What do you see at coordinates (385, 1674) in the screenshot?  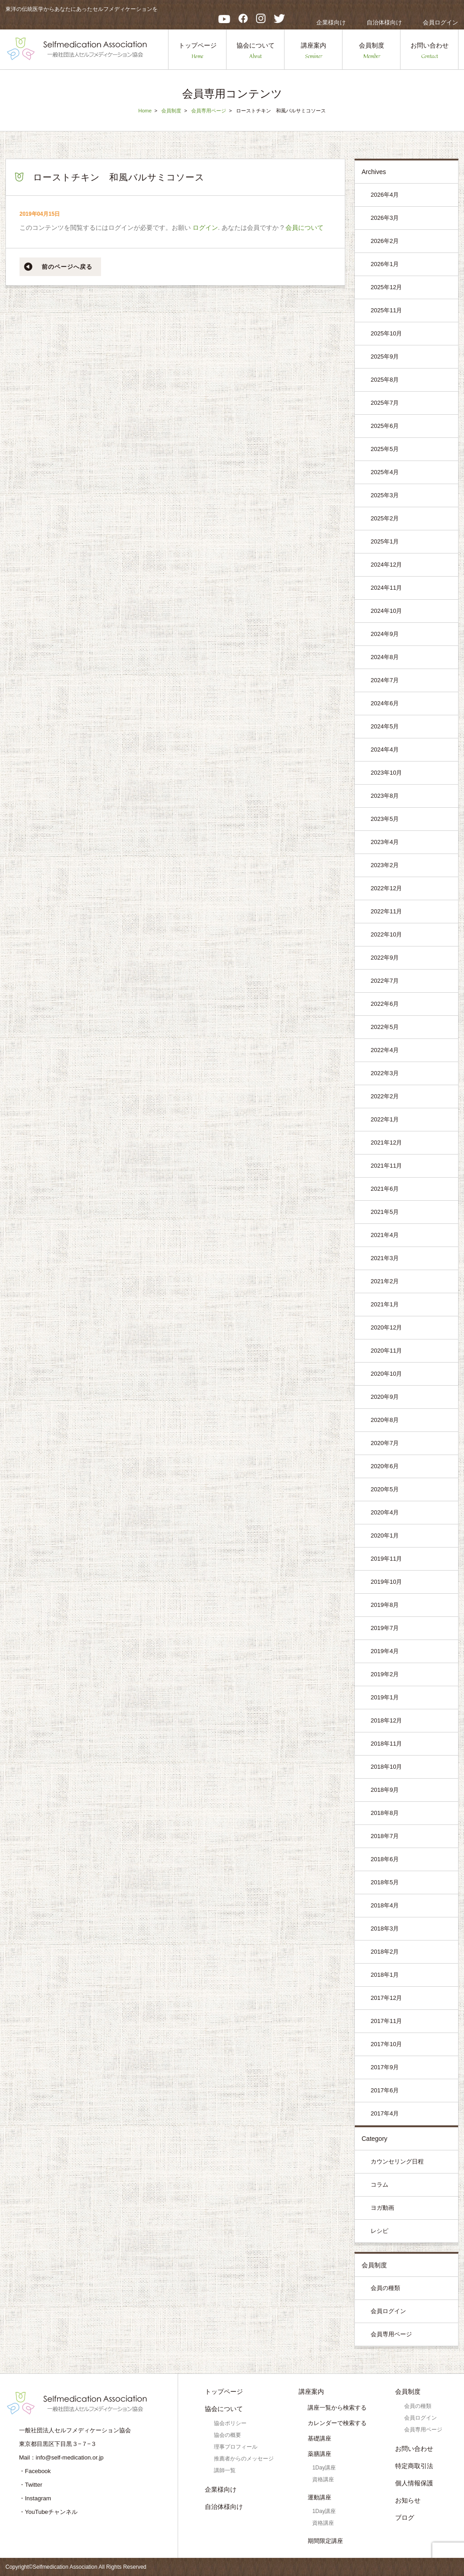 I see `2019年2月` at bounding box center [385, 1674].